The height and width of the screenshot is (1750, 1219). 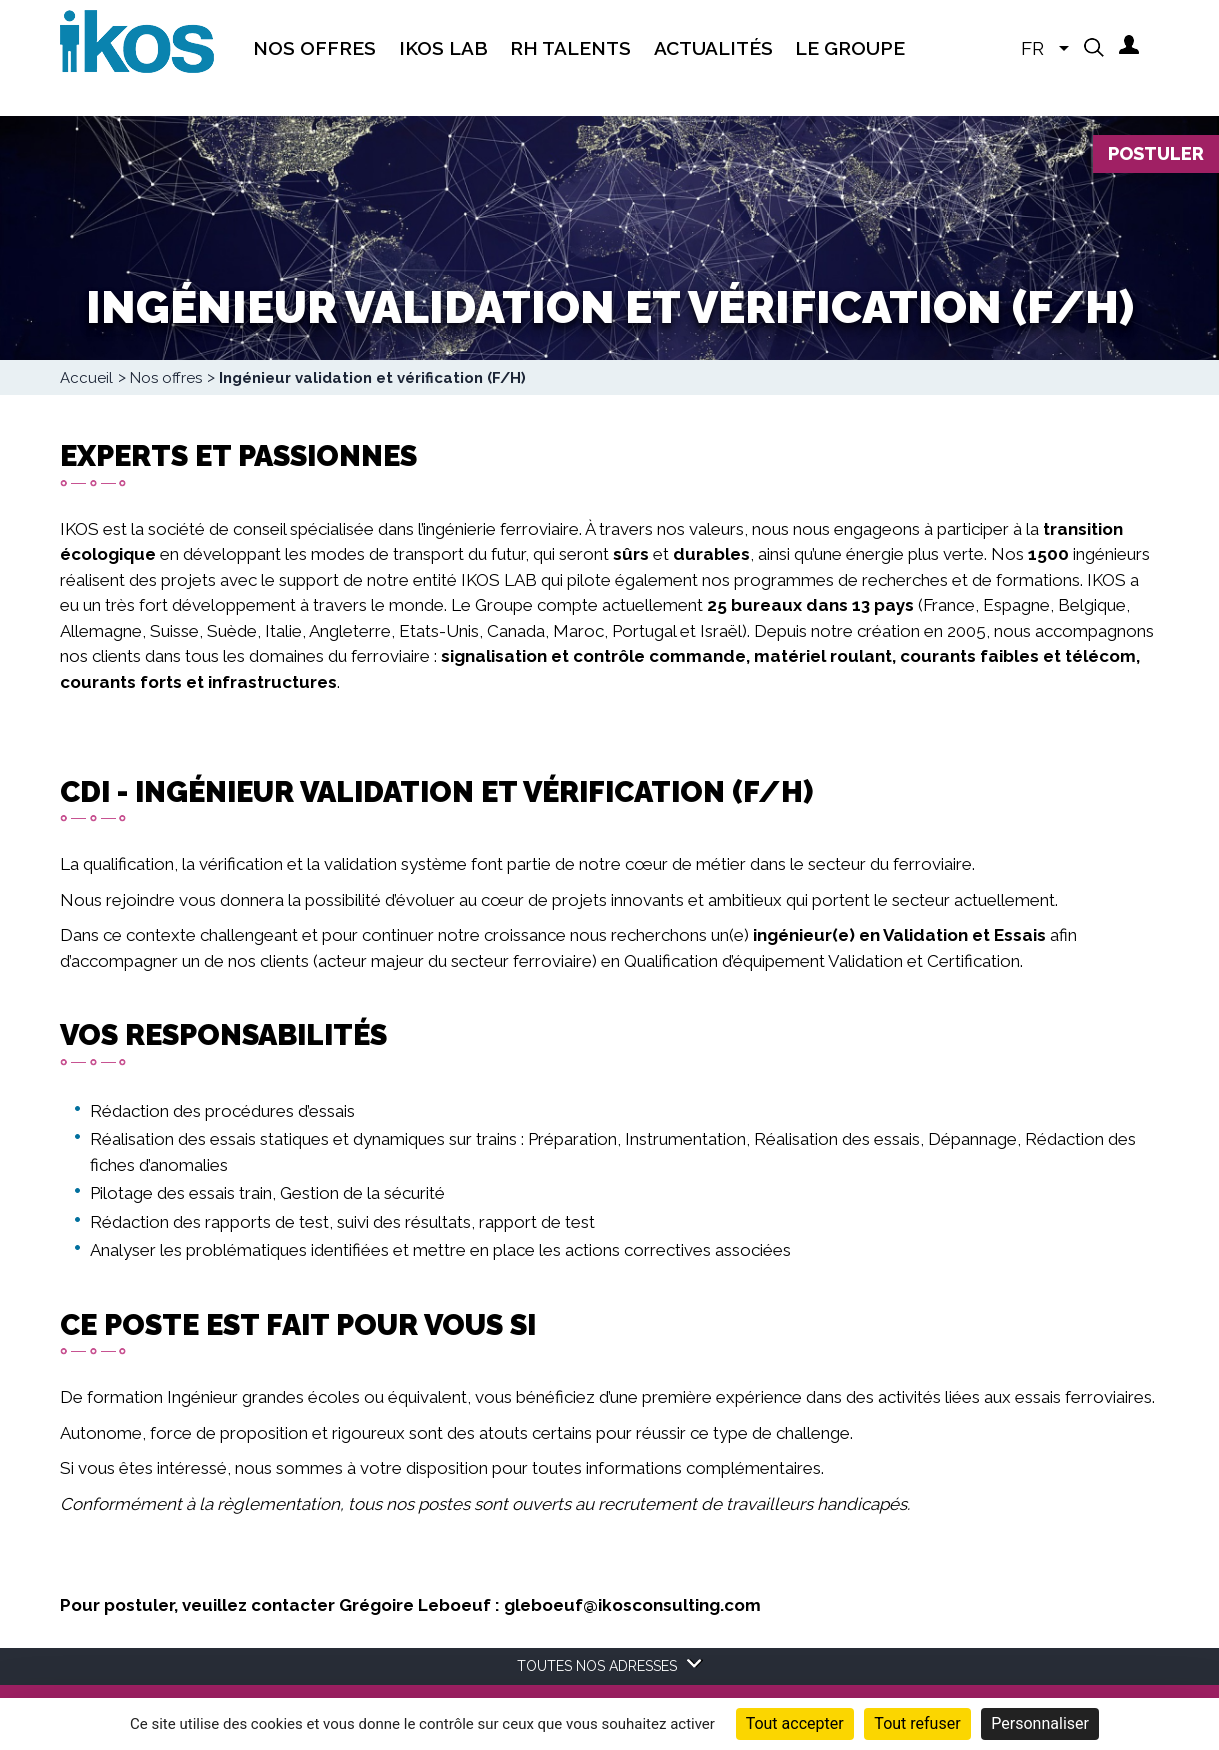 What do you see at coordinates (917, 1723) in the screenshot?
I see `Tout refuser [Cookies : Tout refuser]` at bounding box center [917, 1723].